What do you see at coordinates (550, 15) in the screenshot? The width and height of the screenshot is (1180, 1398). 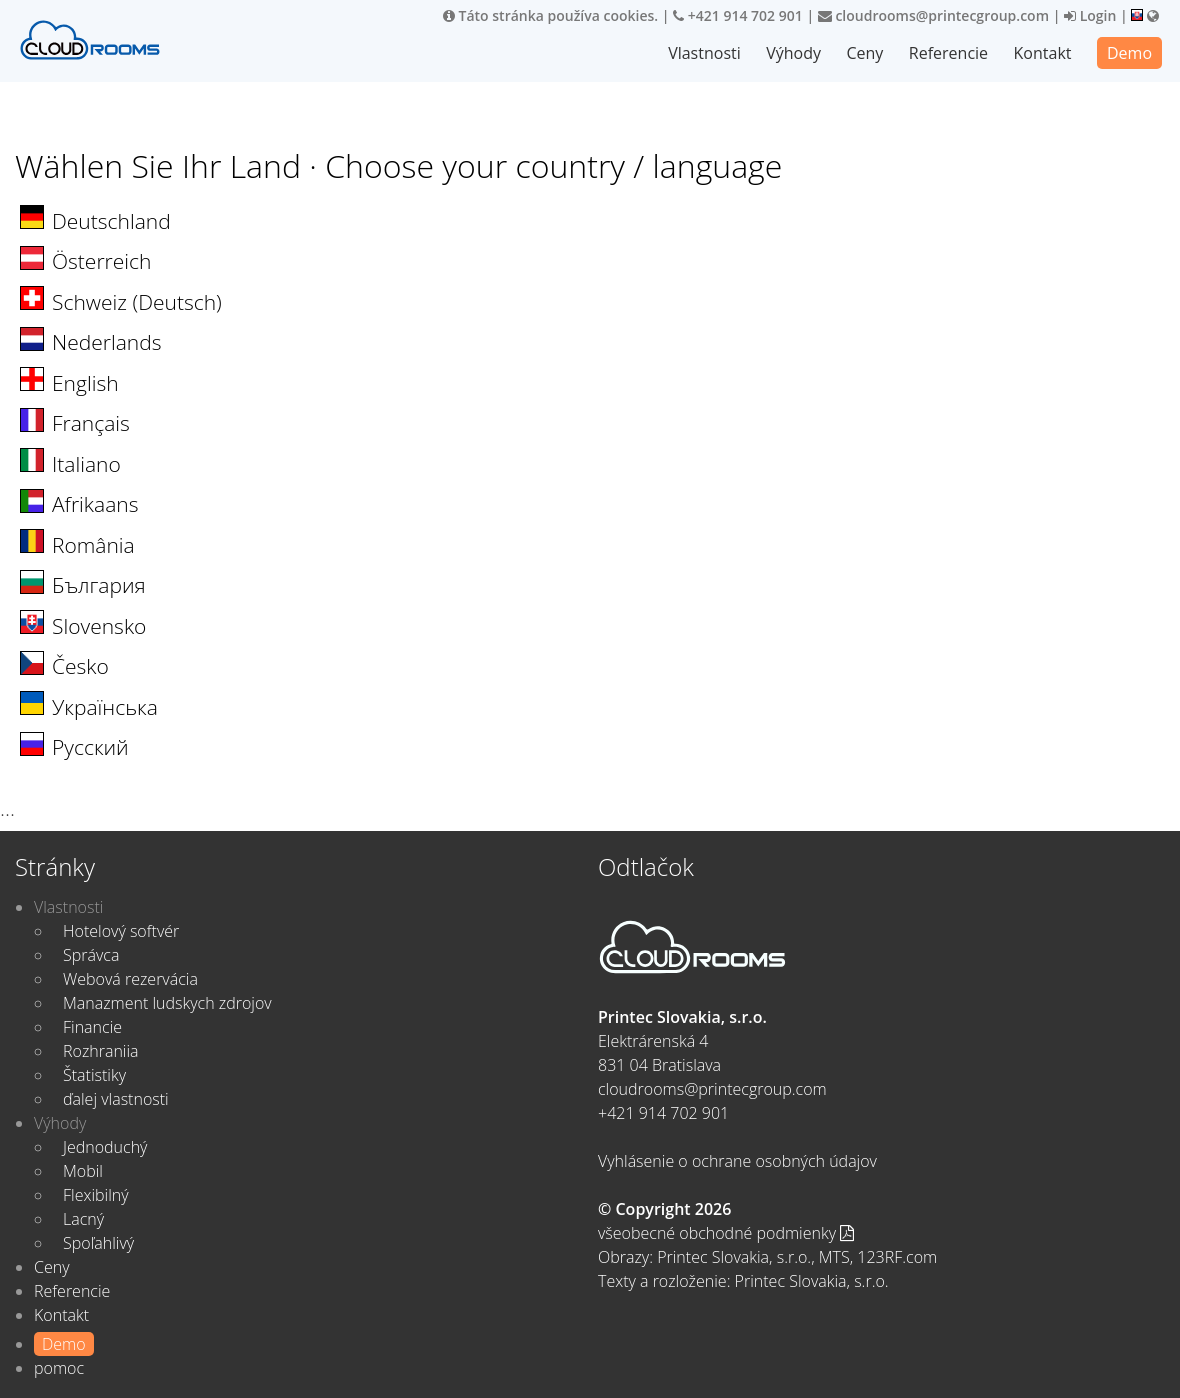 I see `Táto stránka používa cookies.` at bounding box center [550, 15].